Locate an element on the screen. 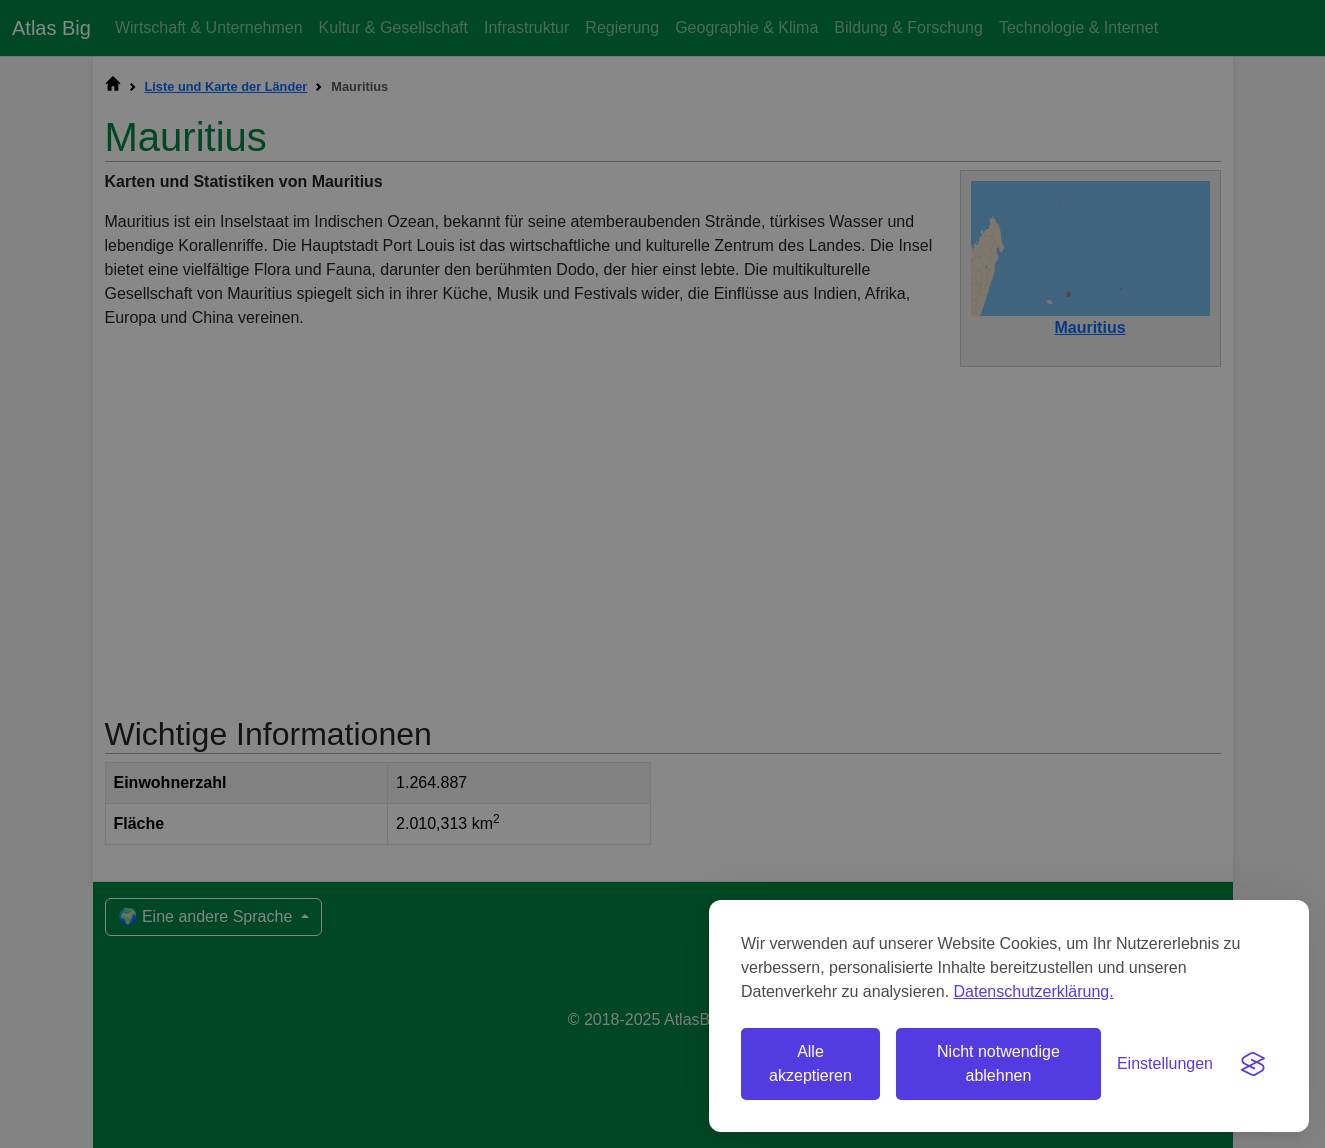 This screenshot has height=1148, width=1325. [Einstellungen umschalten] is located at coordinates (1165, 1064).